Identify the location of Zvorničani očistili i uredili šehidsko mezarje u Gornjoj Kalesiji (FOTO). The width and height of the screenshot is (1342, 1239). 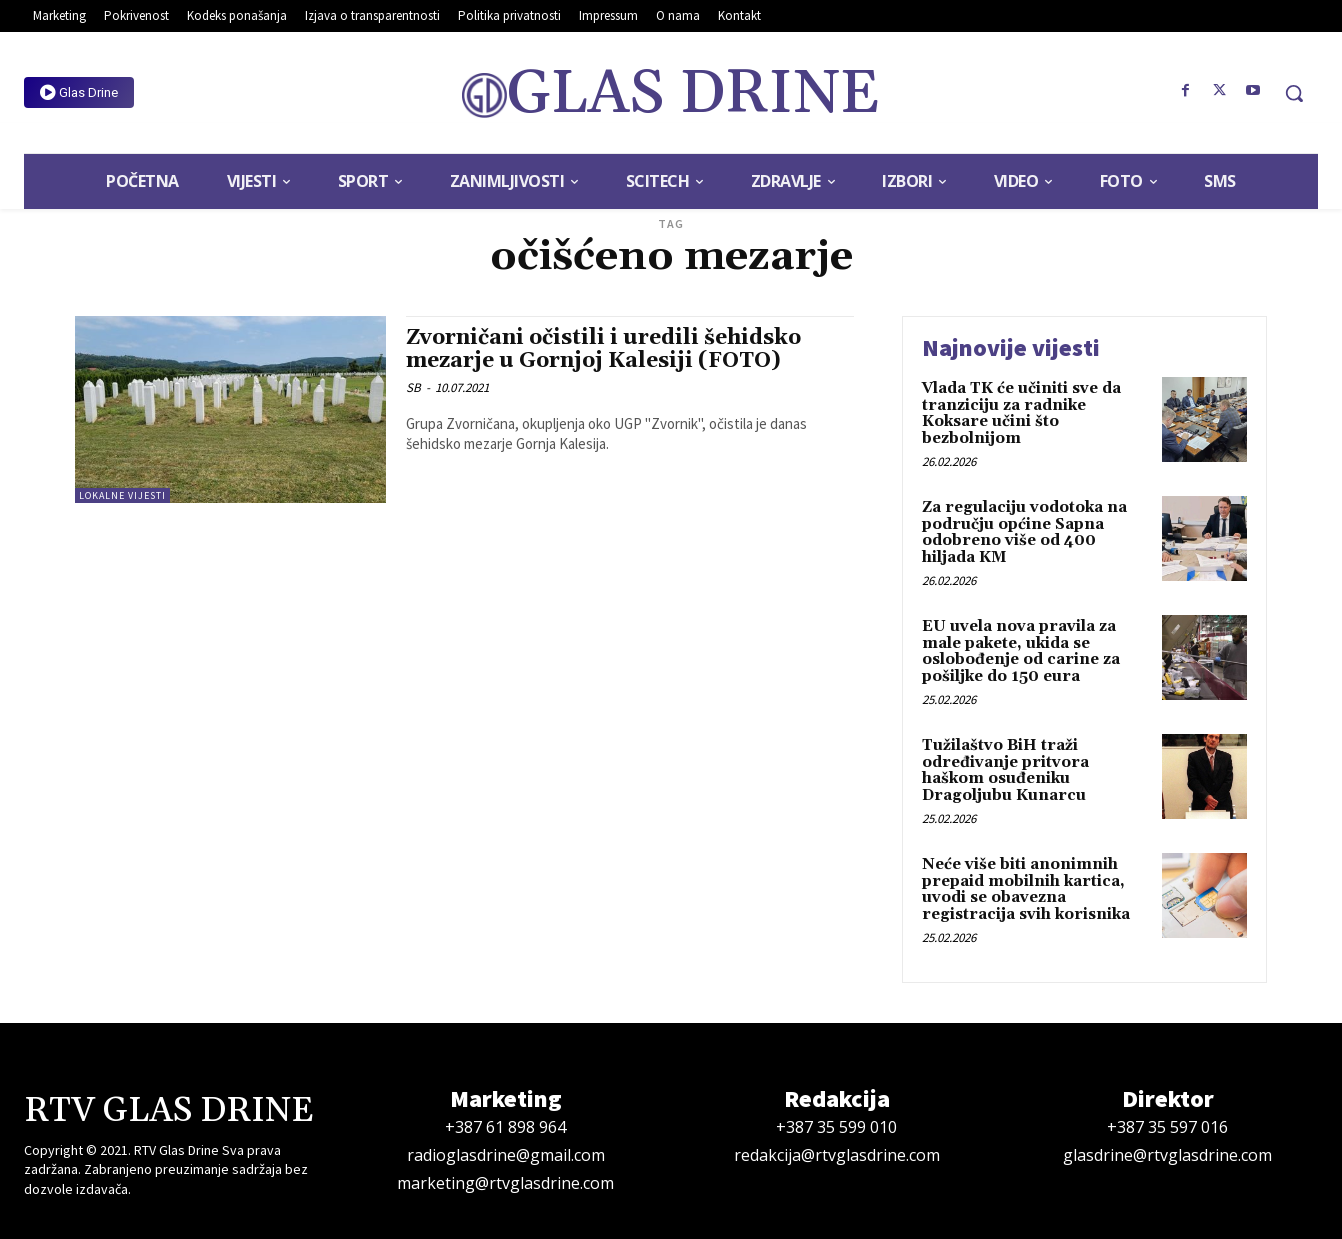
(603, 349).